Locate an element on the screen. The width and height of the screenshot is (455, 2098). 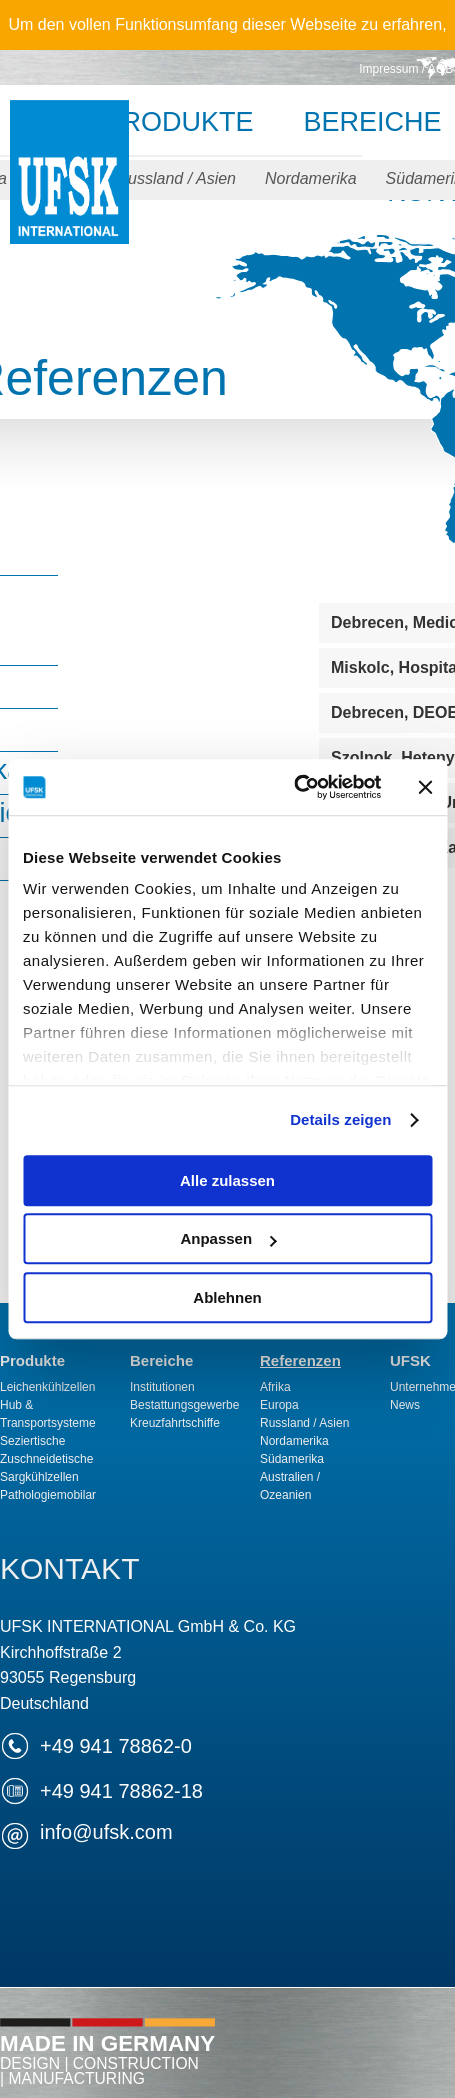
Afrika is located at coordinates (275, 1387).